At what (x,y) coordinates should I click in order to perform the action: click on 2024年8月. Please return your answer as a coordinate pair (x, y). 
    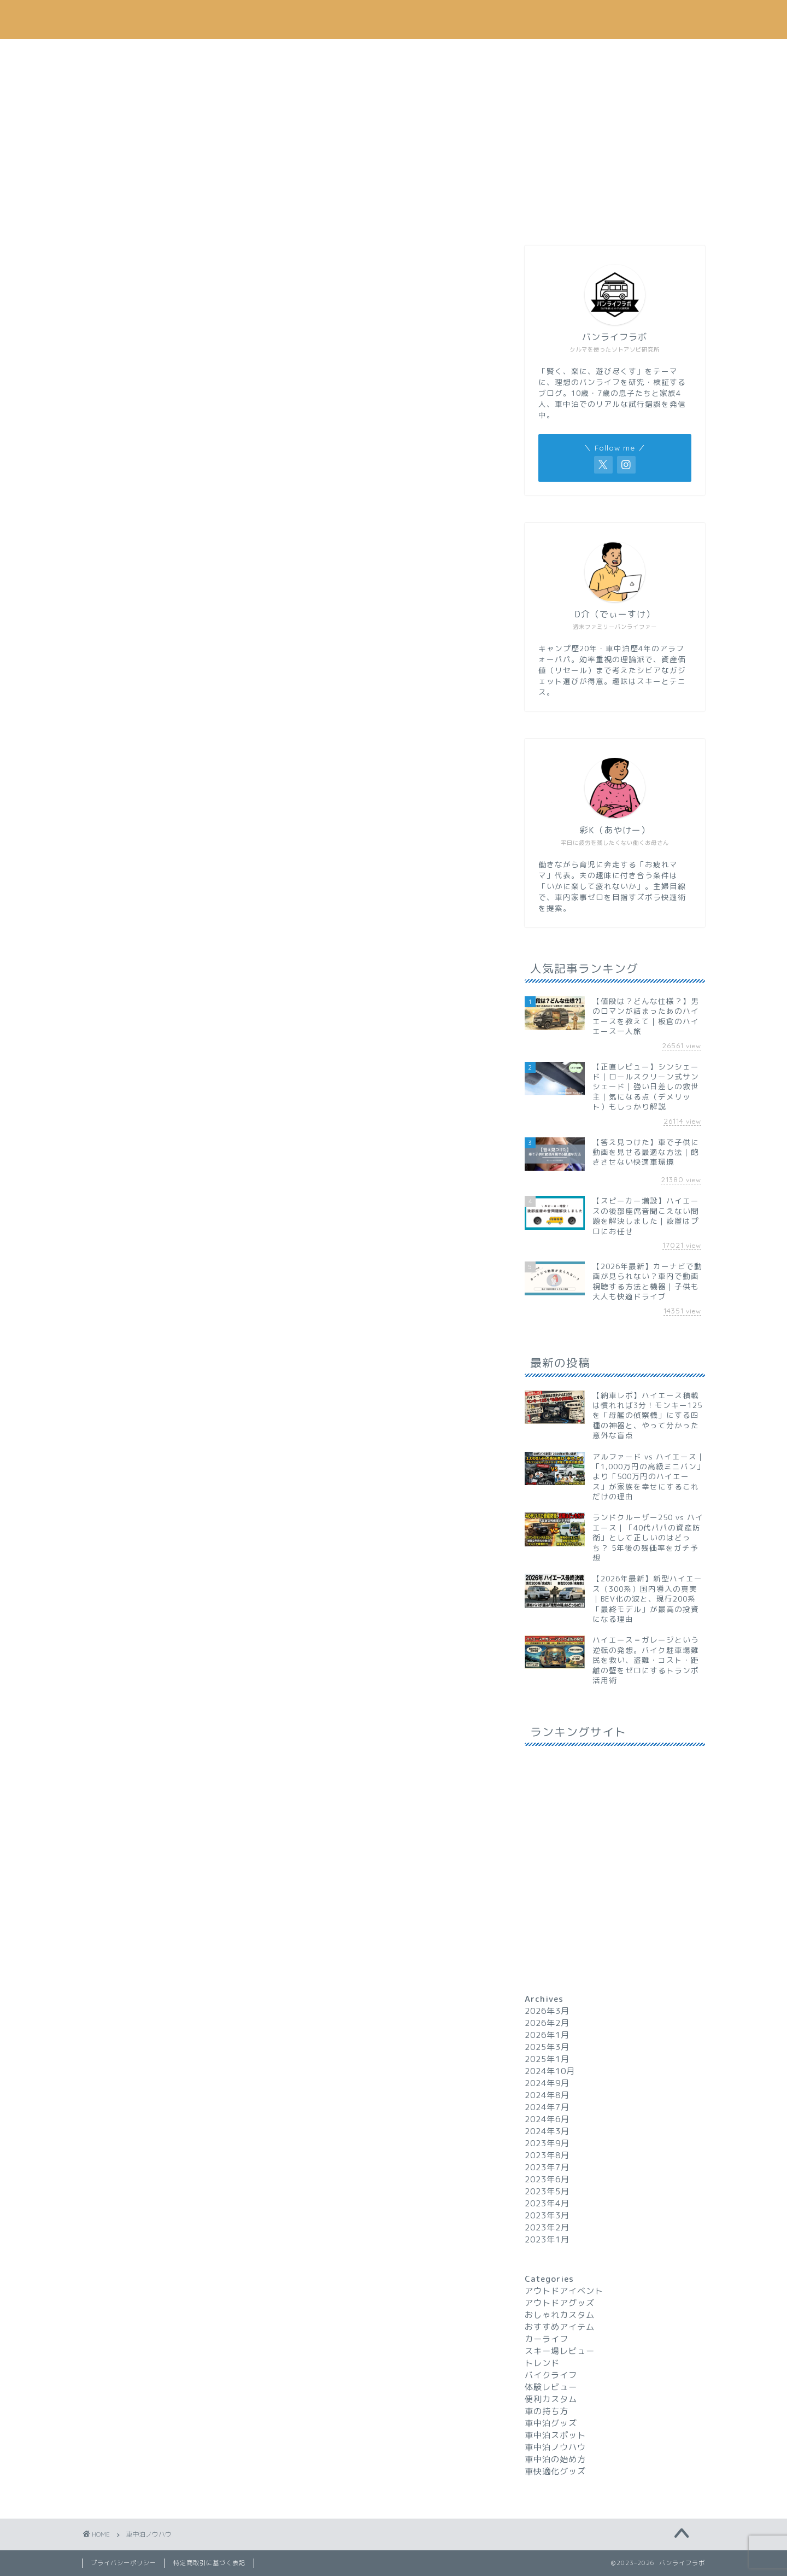
    Looking at the image, I should click on (547, 2095).